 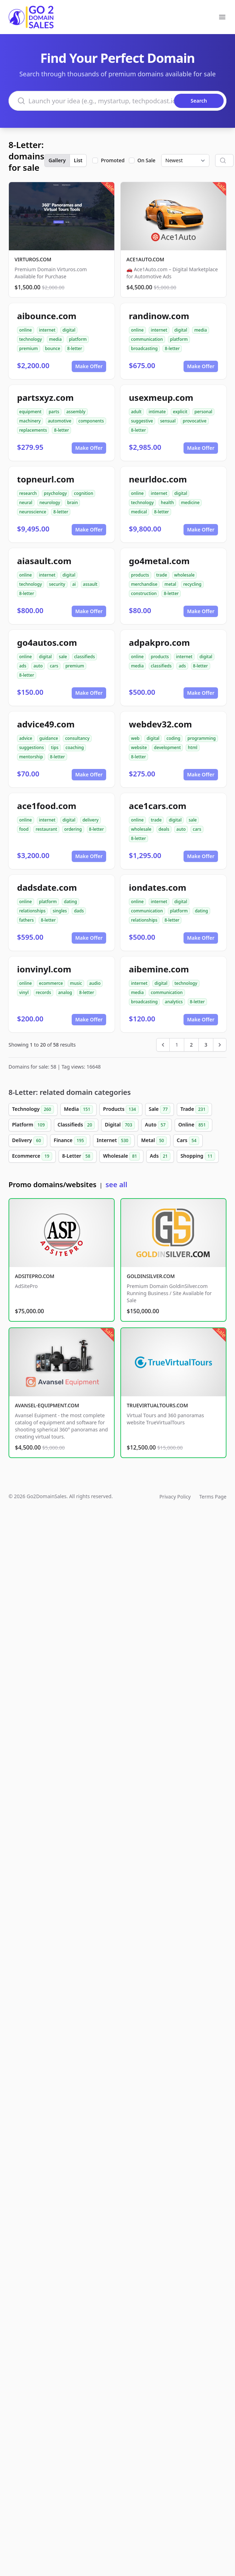 What do you see at coordinates (156, 1125) in the screenshot?
I see `Auto` at bounding box center [156, 1125].